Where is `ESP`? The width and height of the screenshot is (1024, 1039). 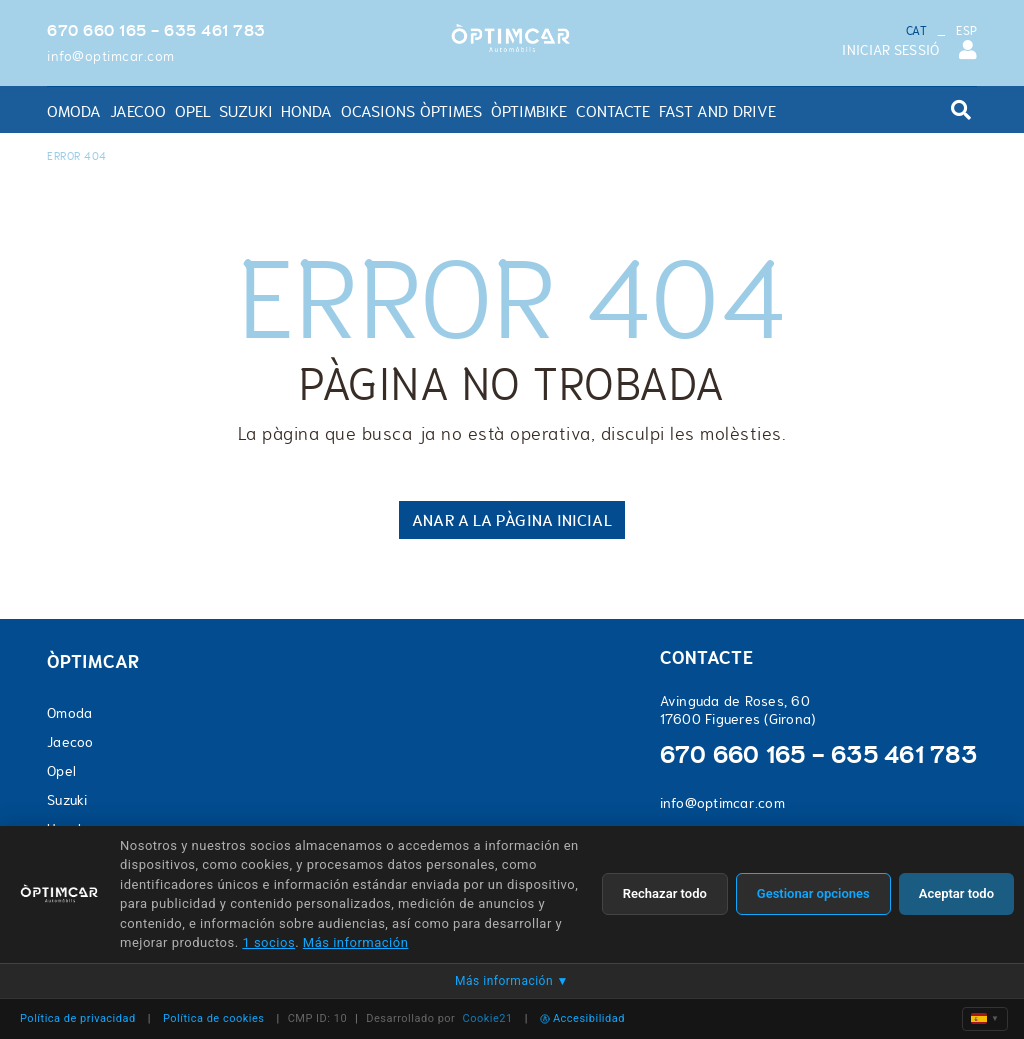 ESP is located at coordinates (966, 31).